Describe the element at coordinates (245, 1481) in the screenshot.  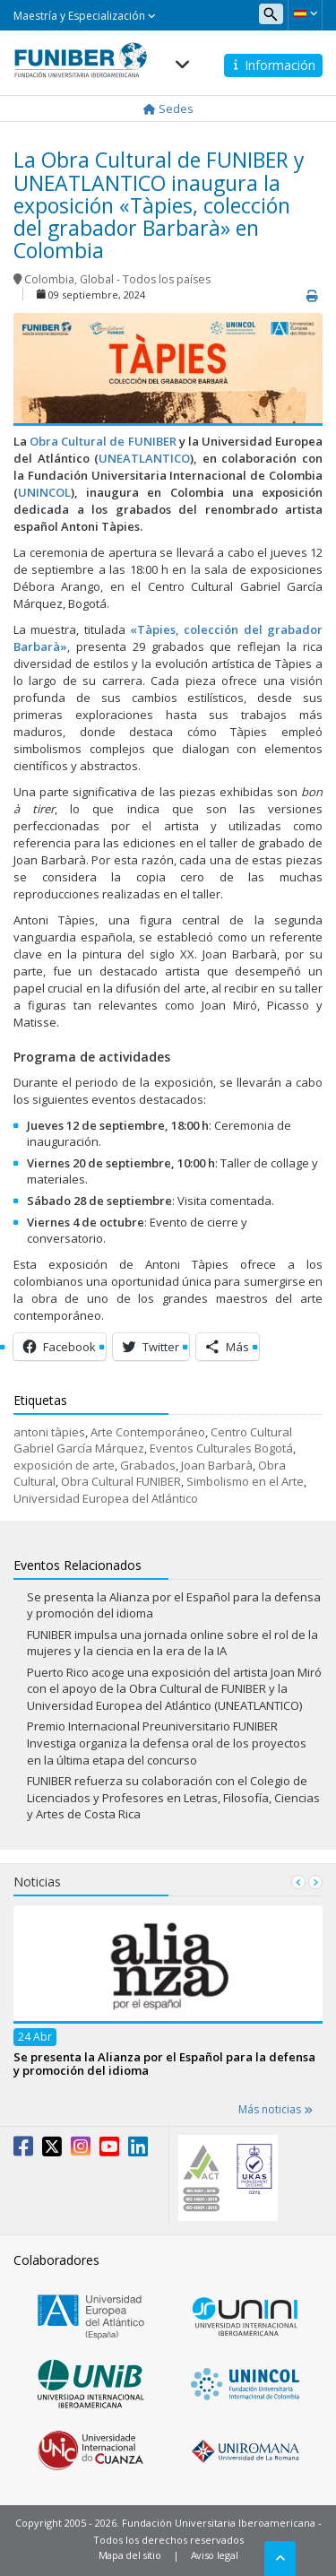
I see `Simbolismo en el Arte` at that location.